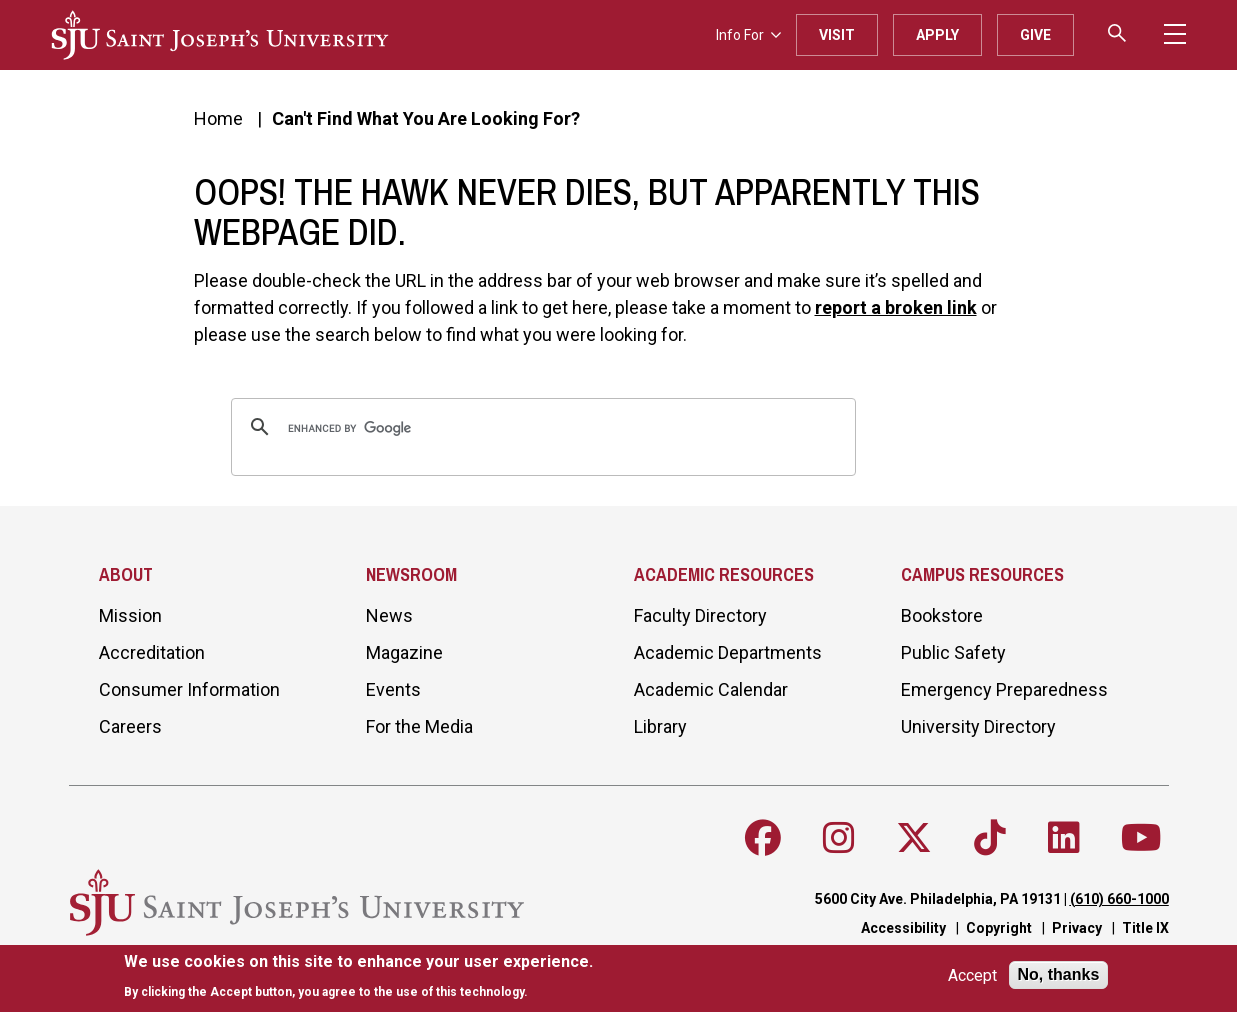 The width and height of the screenshot is (1237, 1012). I want to click on [document], so click(358, 976).